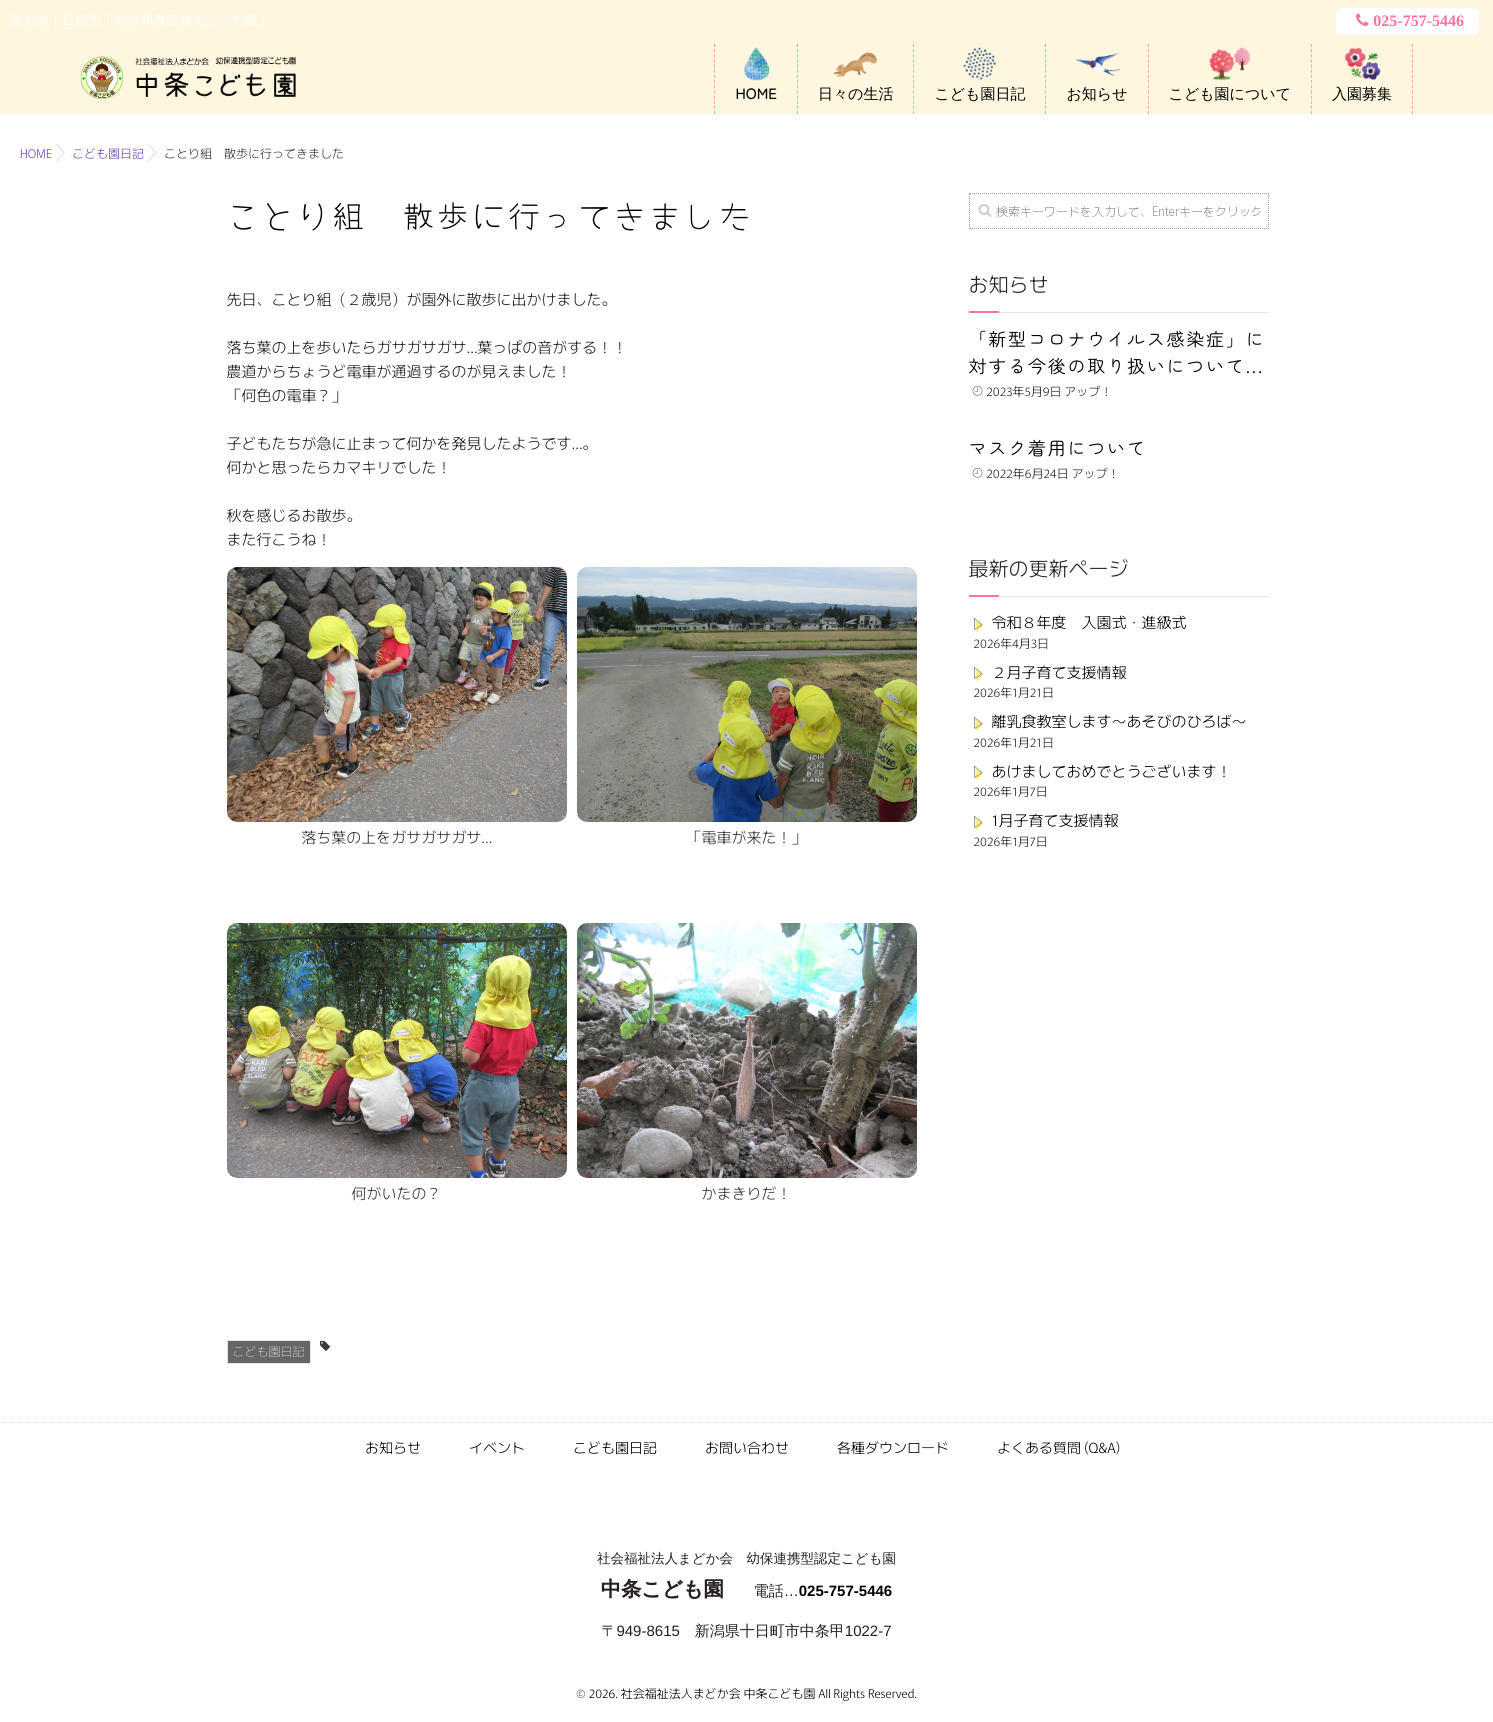 Image resolution: width=1493 pixels, height=1722 pixels. I want to click on お問い合わせ, so click(747, 1448).